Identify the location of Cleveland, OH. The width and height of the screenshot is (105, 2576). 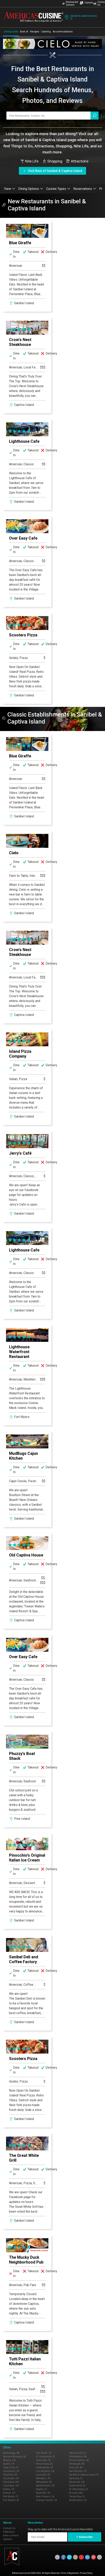
(11, 2482).